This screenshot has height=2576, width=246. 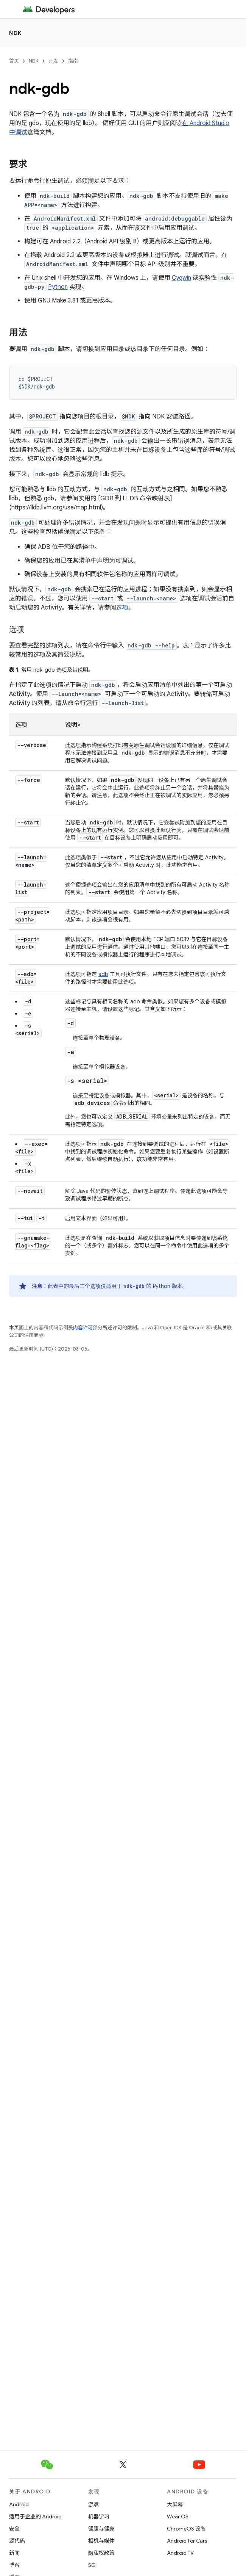 What do you see at coordinates (14, 2528) in the screenshot?
I see `安全` at bounding box center [14, 2528].